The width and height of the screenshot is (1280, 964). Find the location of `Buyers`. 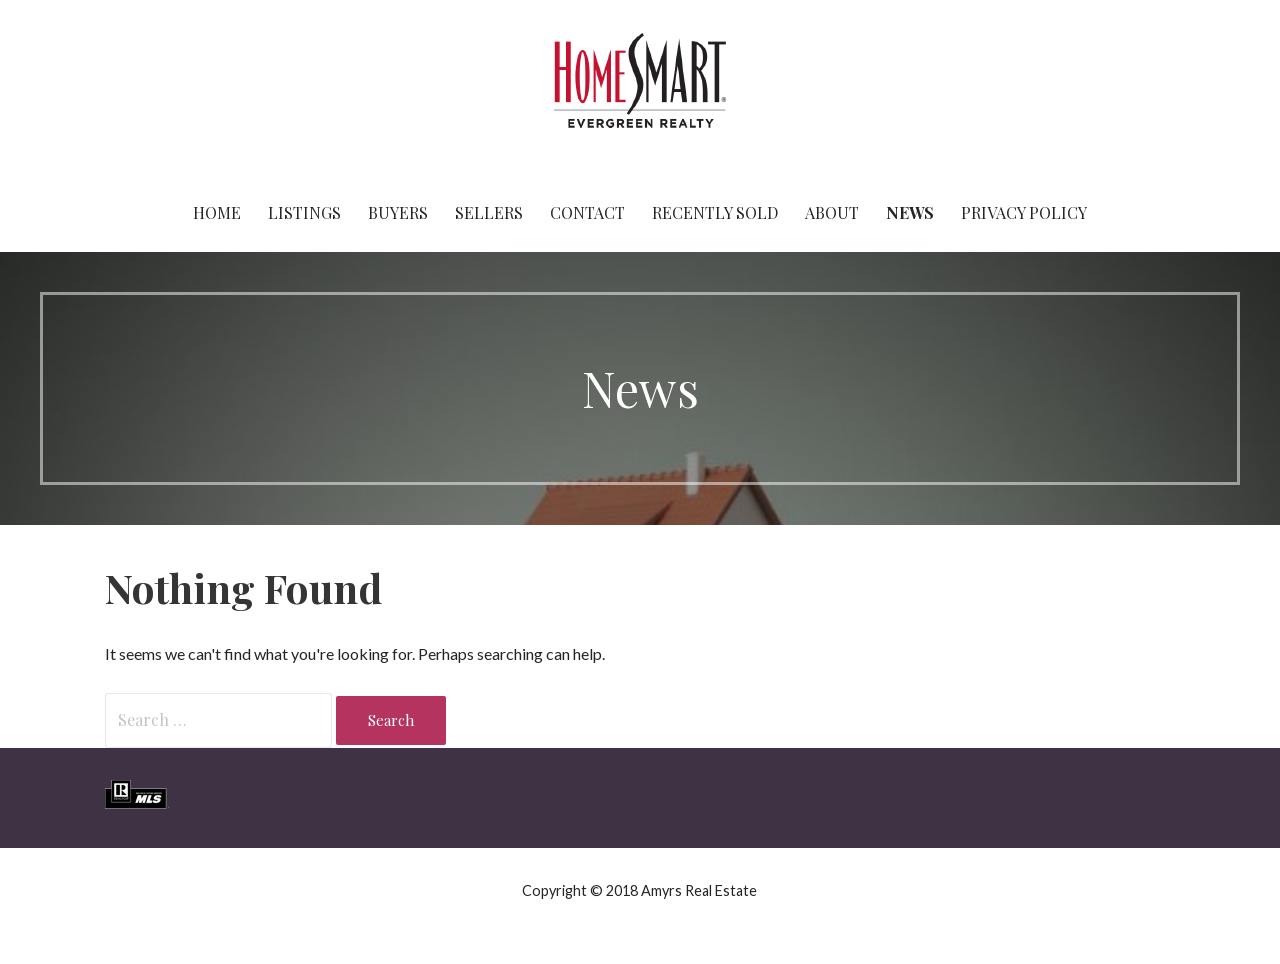

Buyers is located at coordinates (398, 212).